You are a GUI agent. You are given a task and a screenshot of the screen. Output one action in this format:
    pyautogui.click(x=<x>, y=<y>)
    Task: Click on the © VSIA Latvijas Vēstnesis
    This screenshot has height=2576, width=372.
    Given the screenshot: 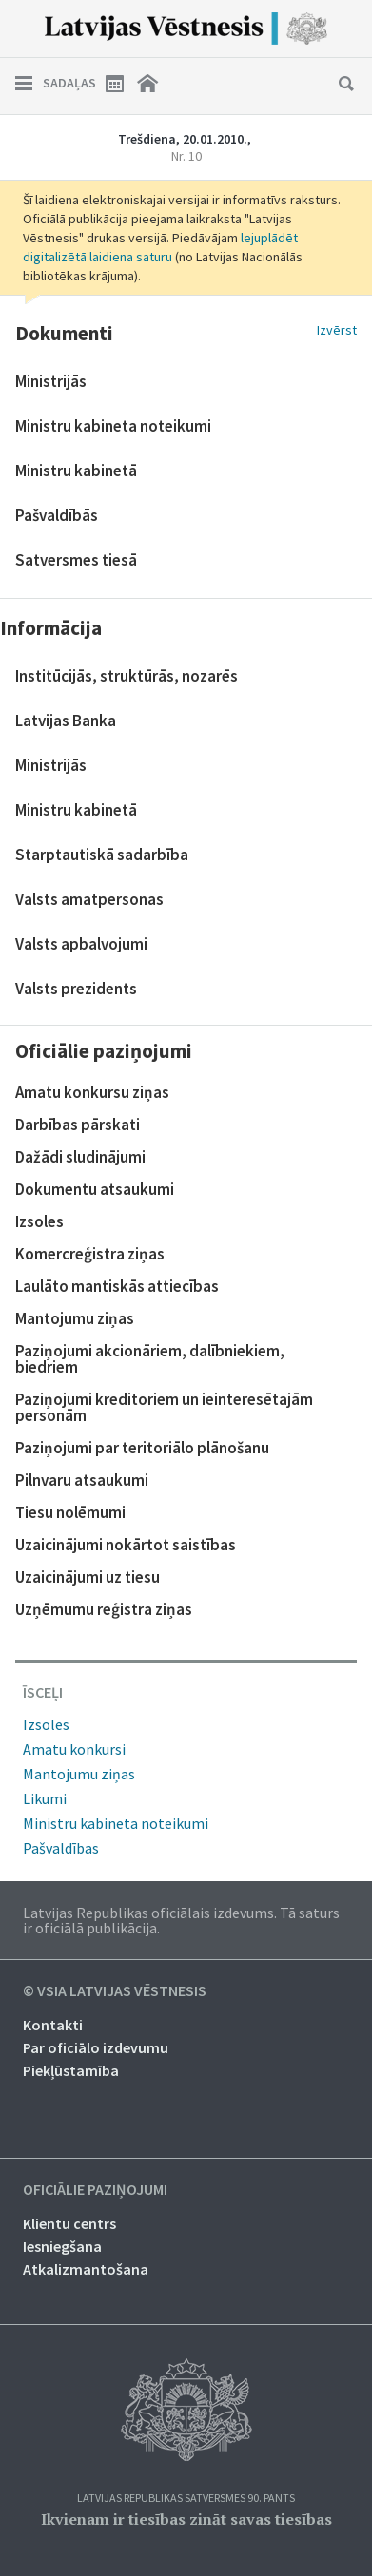 What is the action you would take?
    pyautogui.click(x=114, y=1991)
    